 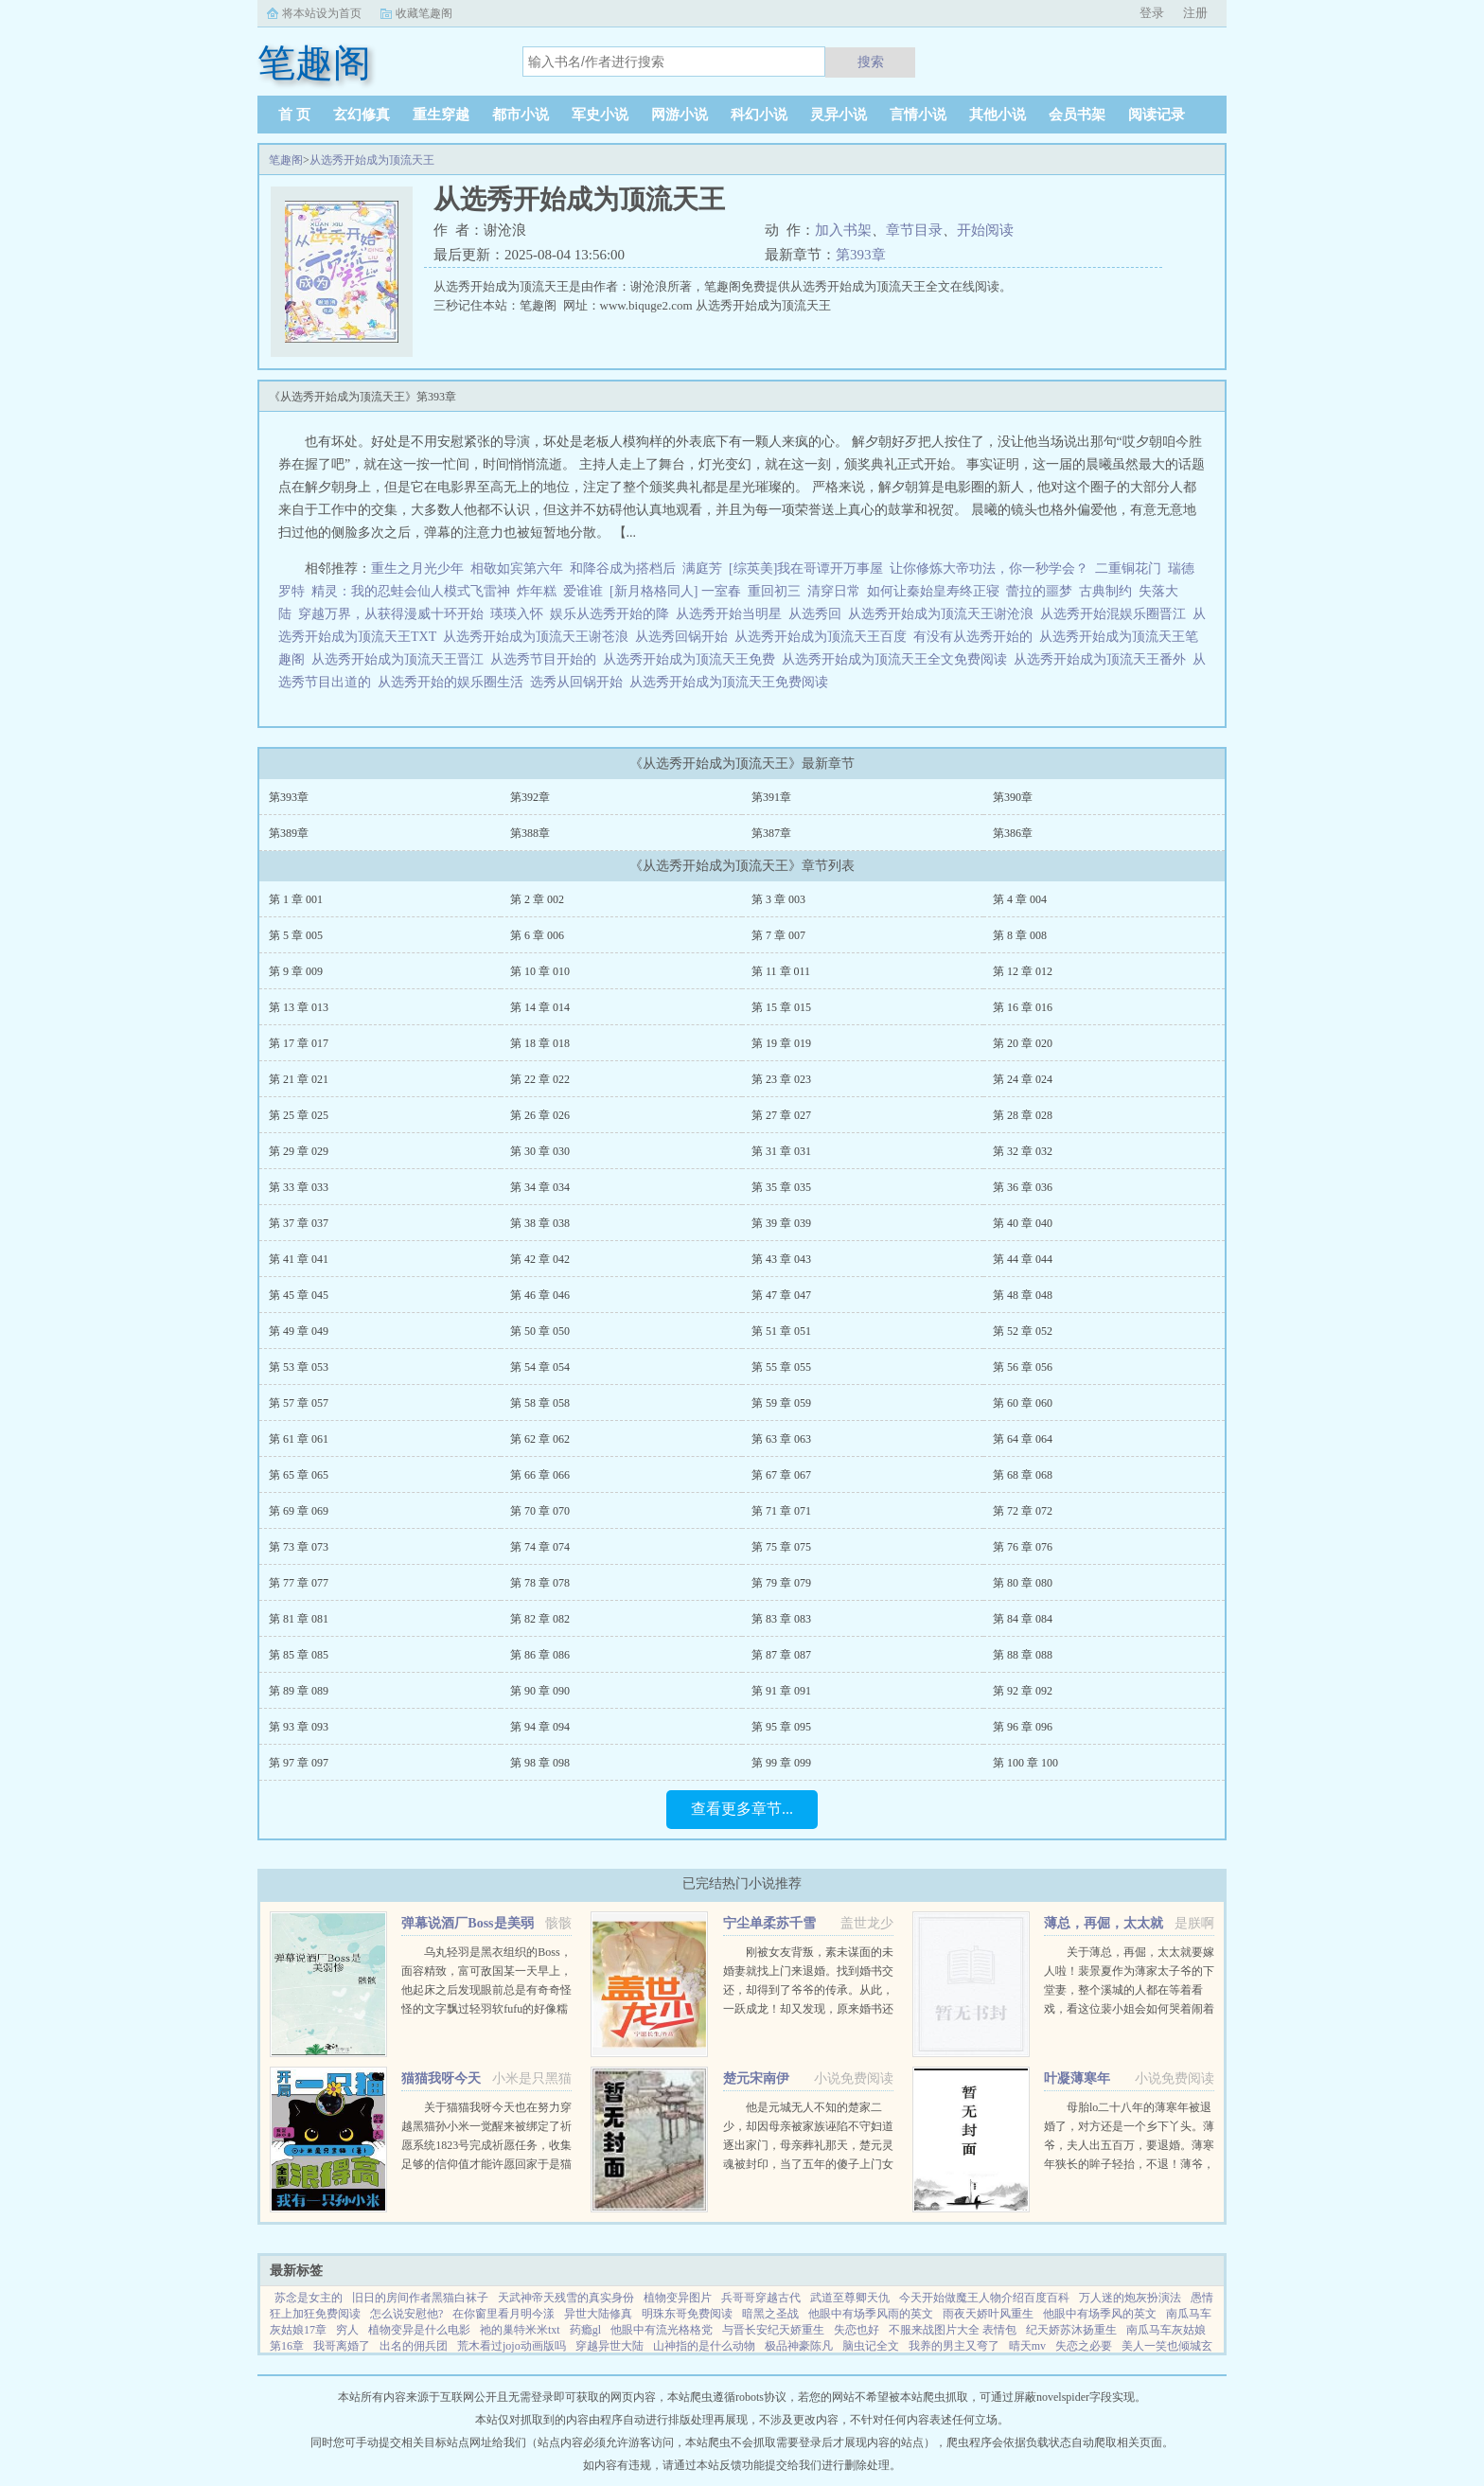 What do you see at coordinates (1130, 2297) in the screenshot?
I see `万人迷的炮灰扮演法` at bounding box center [1130, 2297].